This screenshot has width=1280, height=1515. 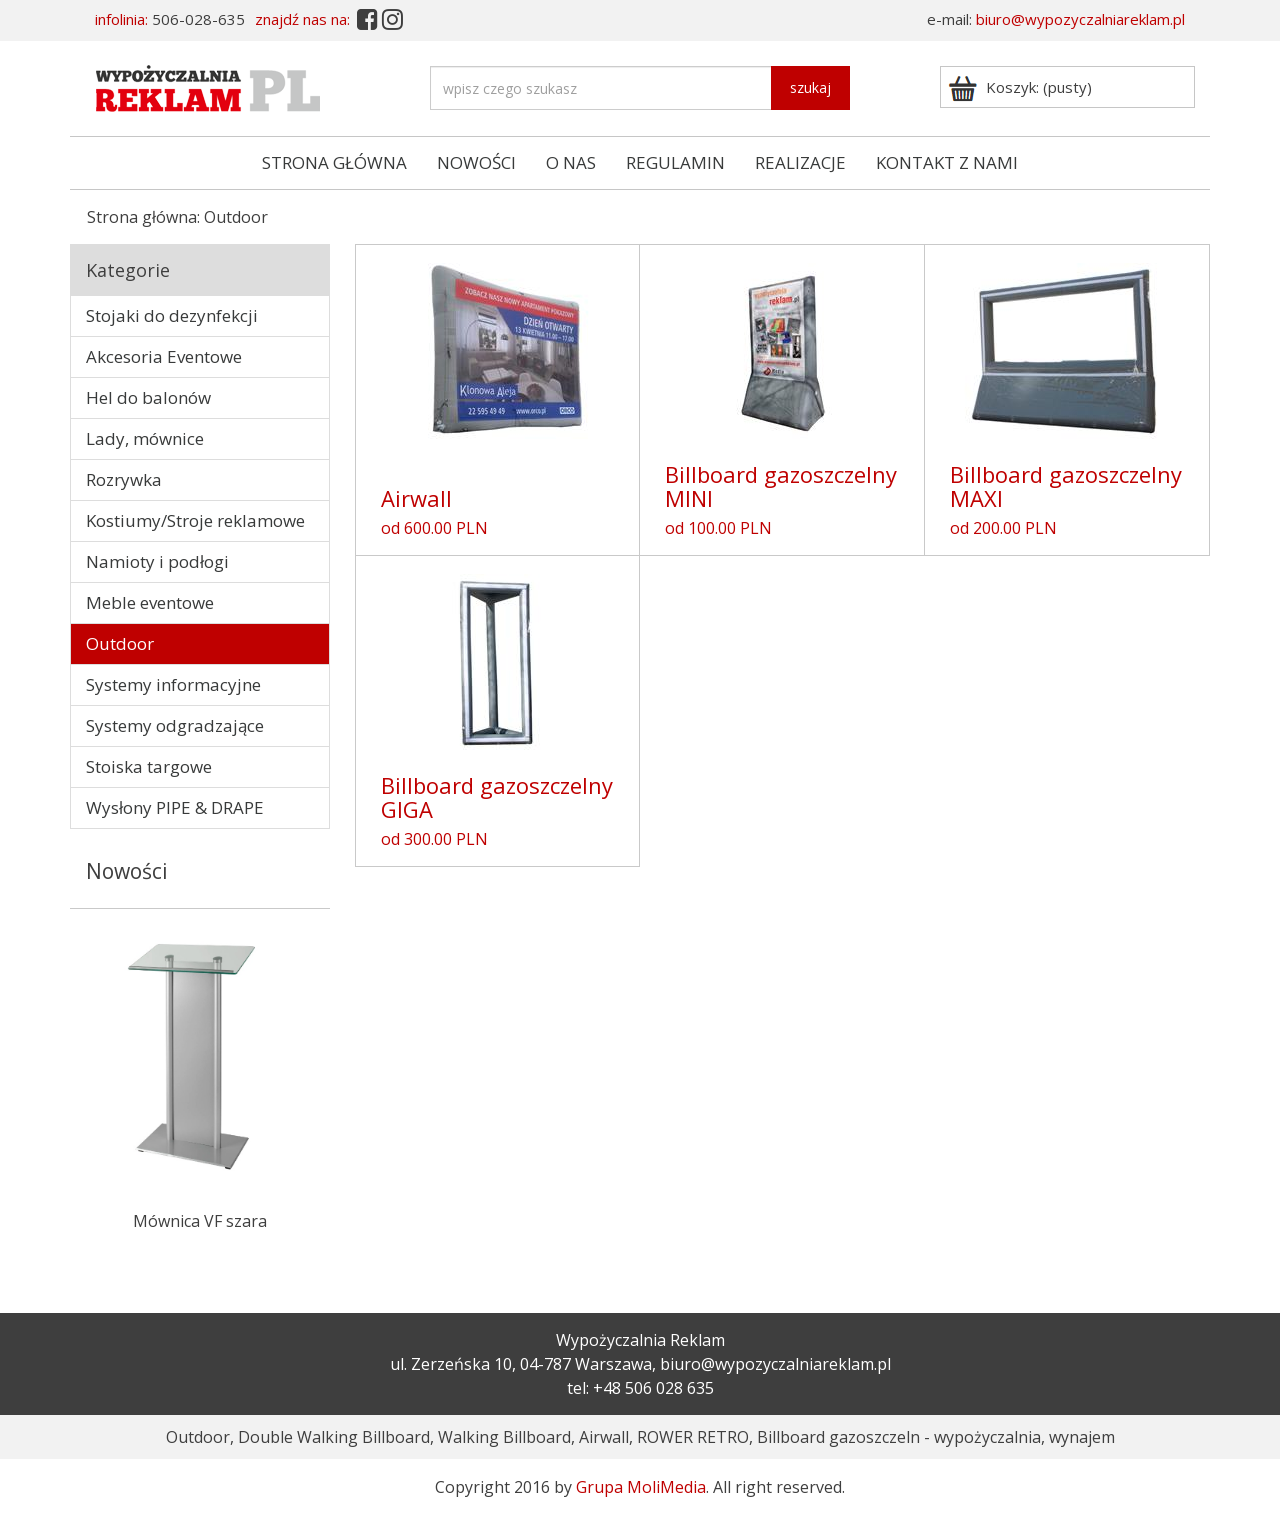 I want to click on KONTAKT Z NAMI, so click(x=947, y=162).